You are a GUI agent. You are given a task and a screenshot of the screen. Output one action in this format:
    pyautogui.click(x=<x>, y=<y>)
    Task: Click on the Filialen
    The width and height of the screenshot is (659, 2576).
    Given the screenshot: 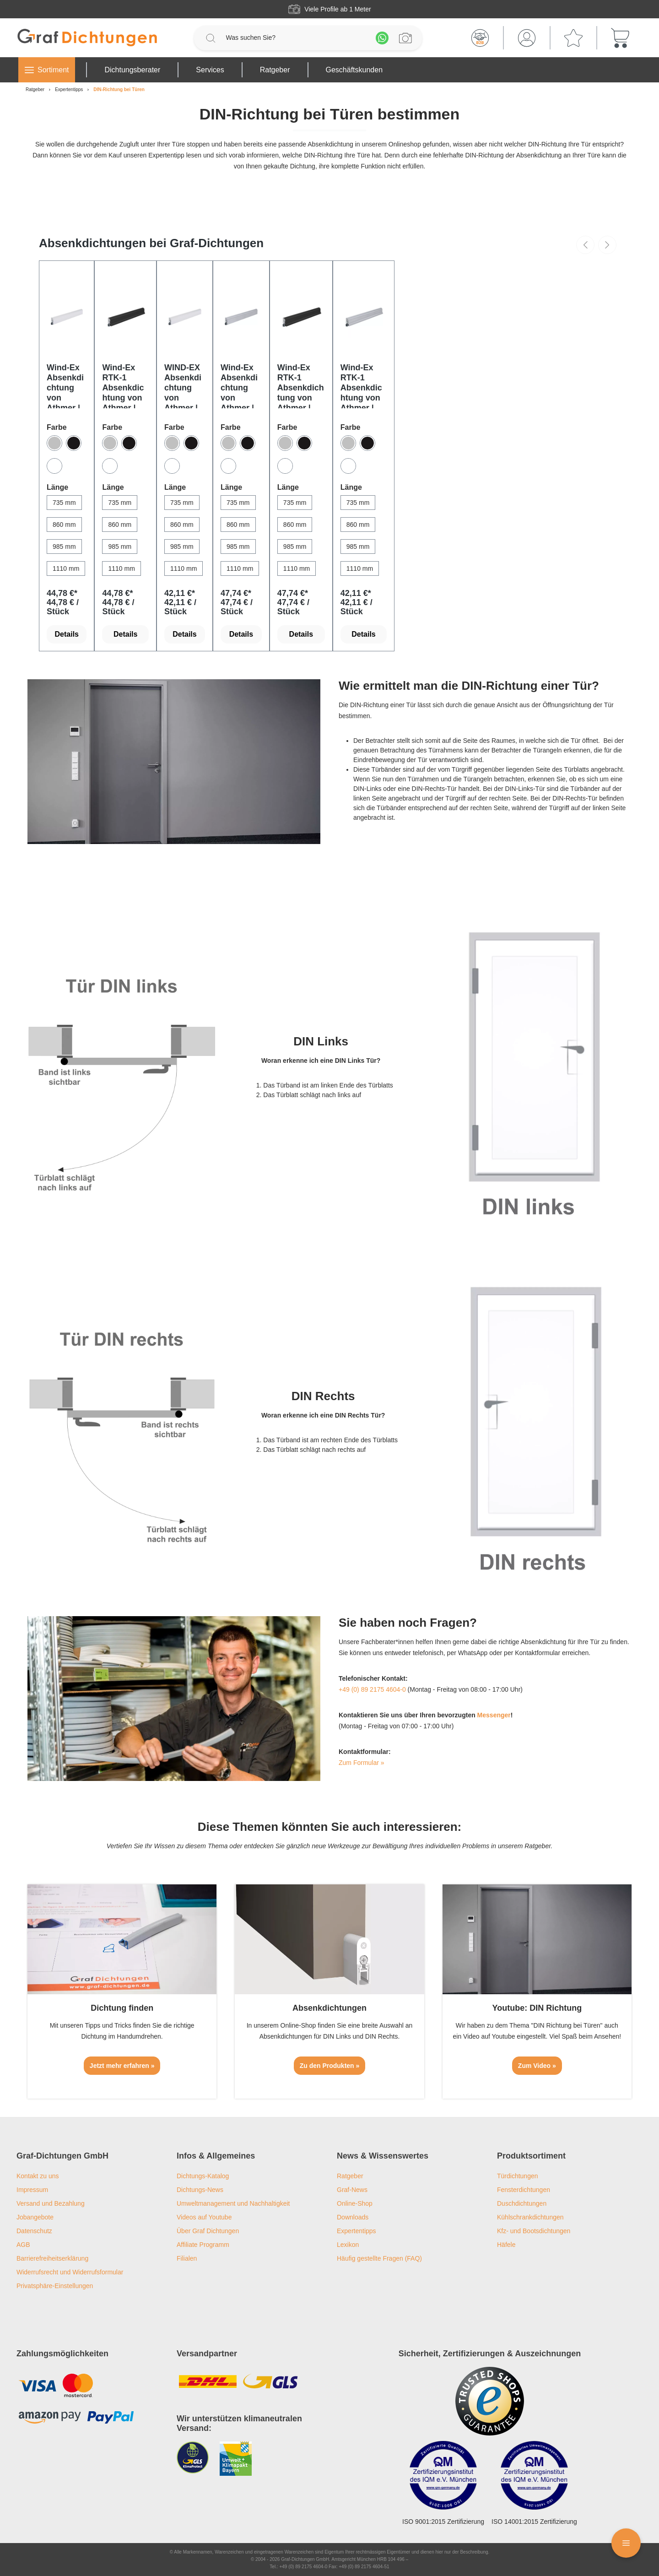 What is the action you would take?
    pyautogui.click(x=187, y=2258)
    